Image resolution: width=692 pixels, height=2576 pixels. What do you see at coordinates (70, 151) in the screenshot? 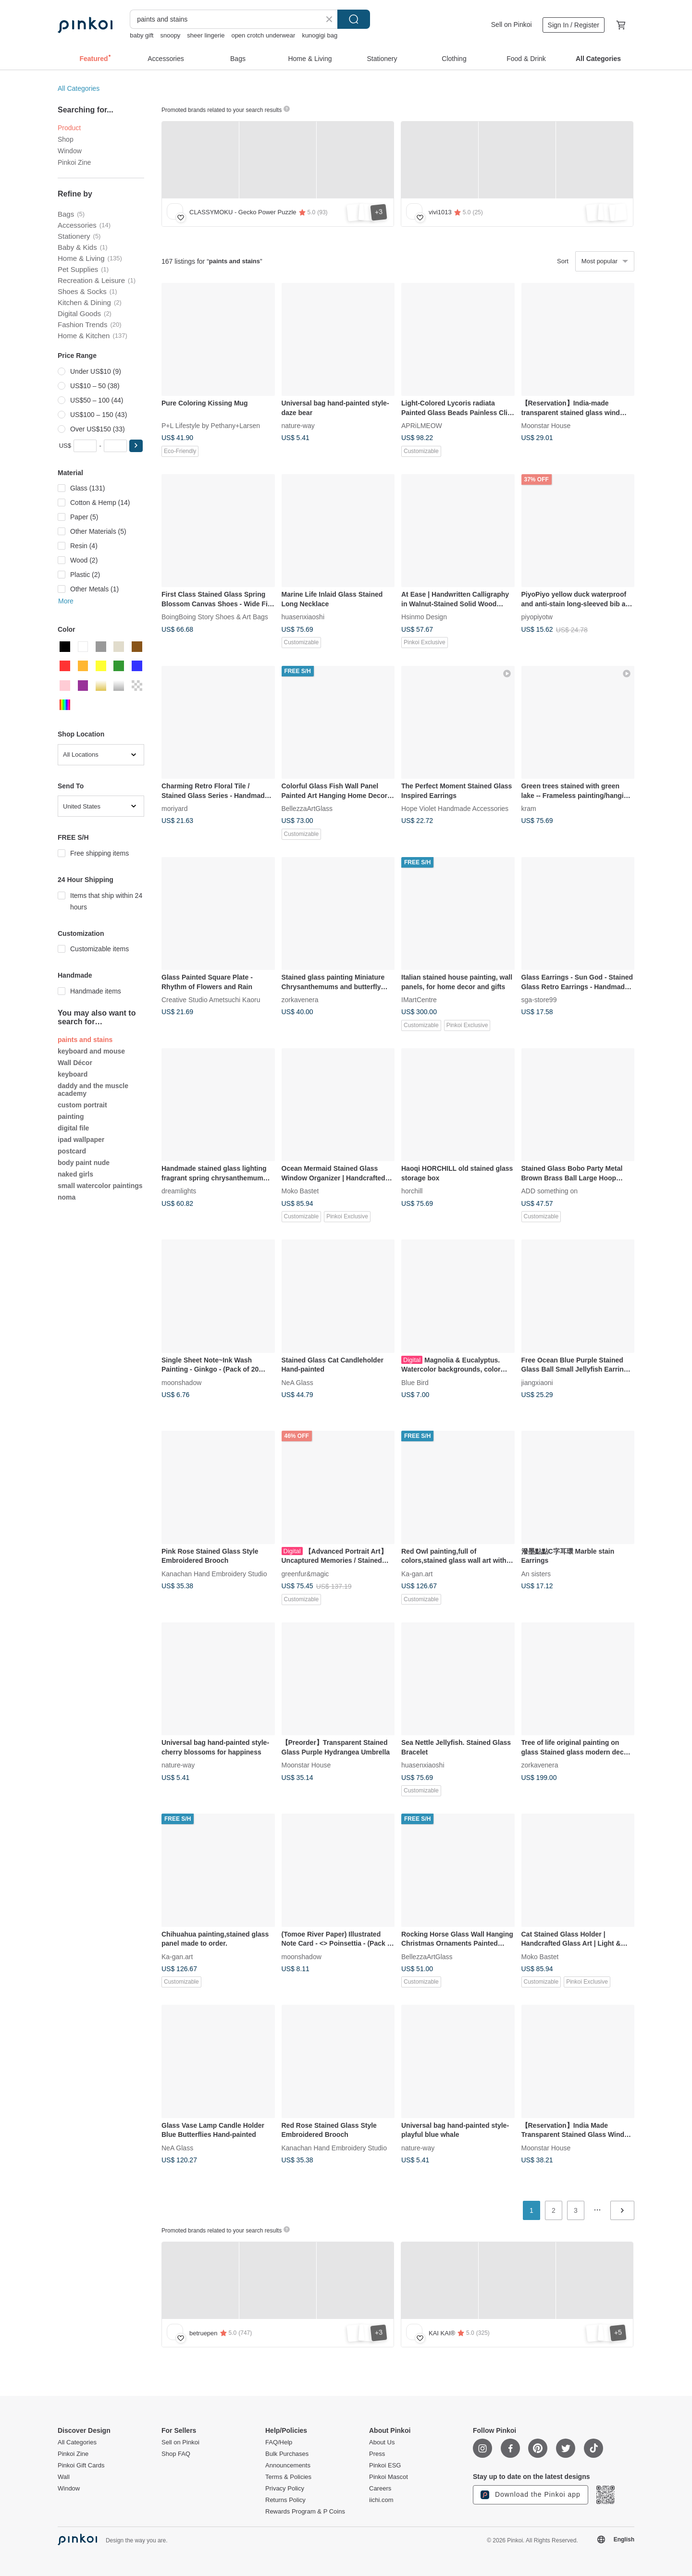
I see `Window` at bounding box center [70, 151].